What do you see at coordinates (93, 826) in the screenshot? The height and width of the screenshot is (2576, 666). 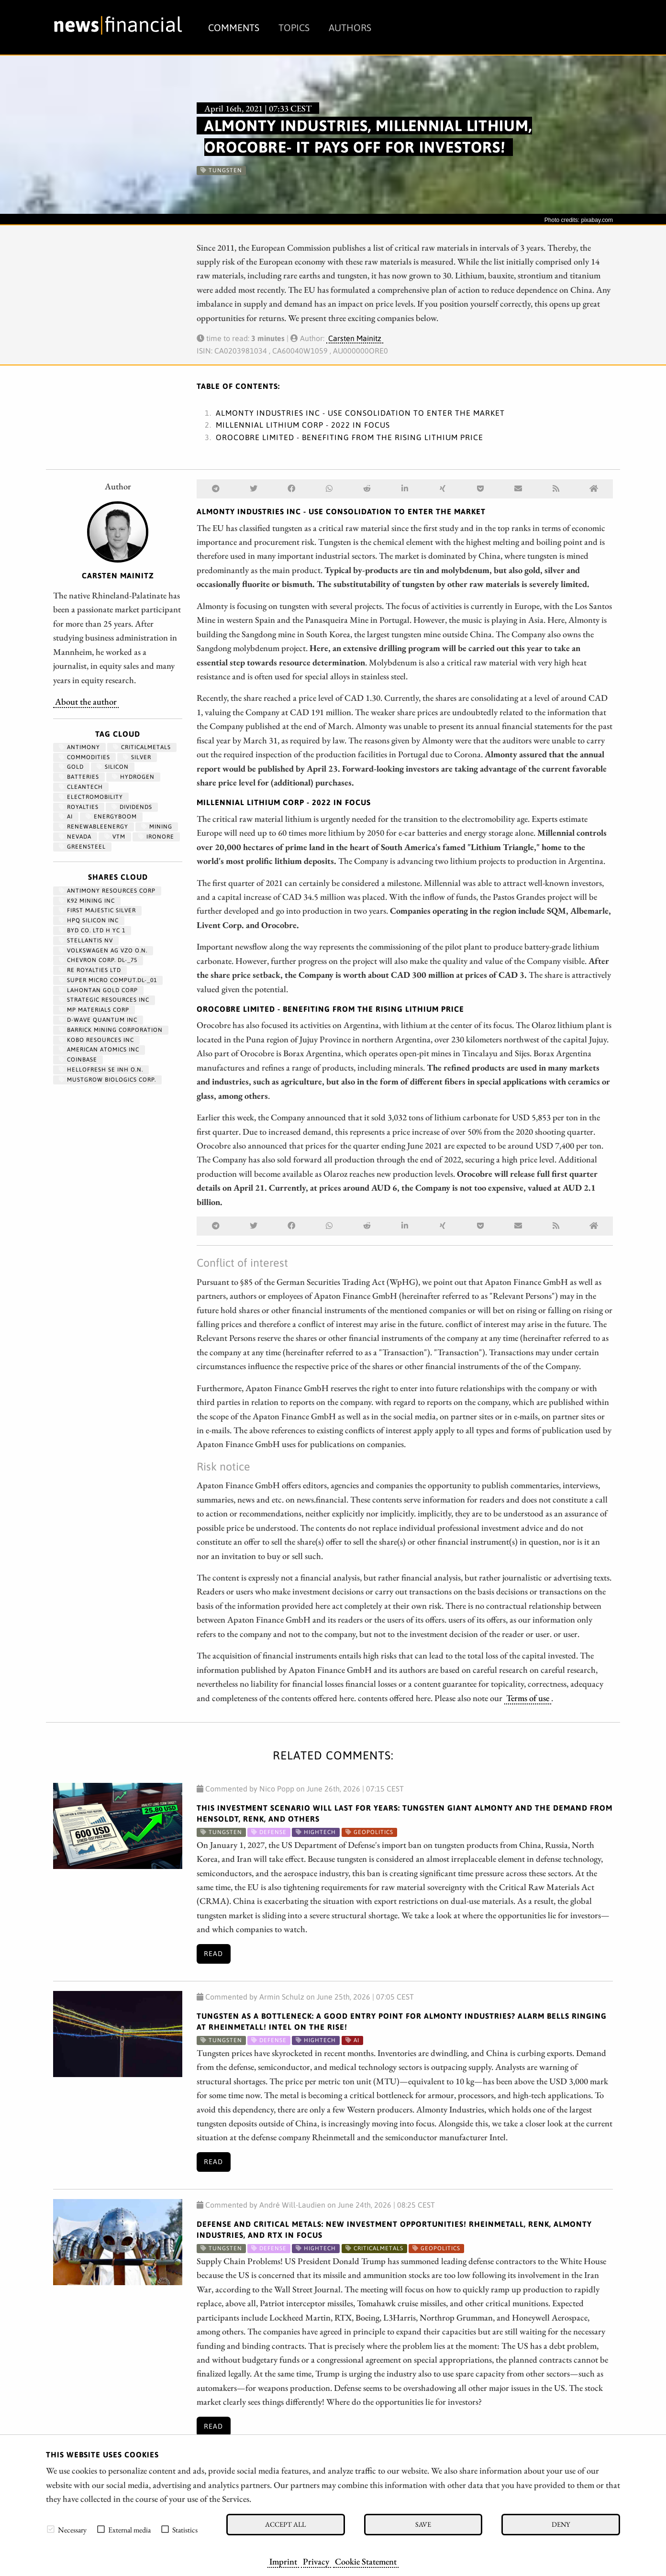 I see `renewableenergy` at bounding box center [93, 826].